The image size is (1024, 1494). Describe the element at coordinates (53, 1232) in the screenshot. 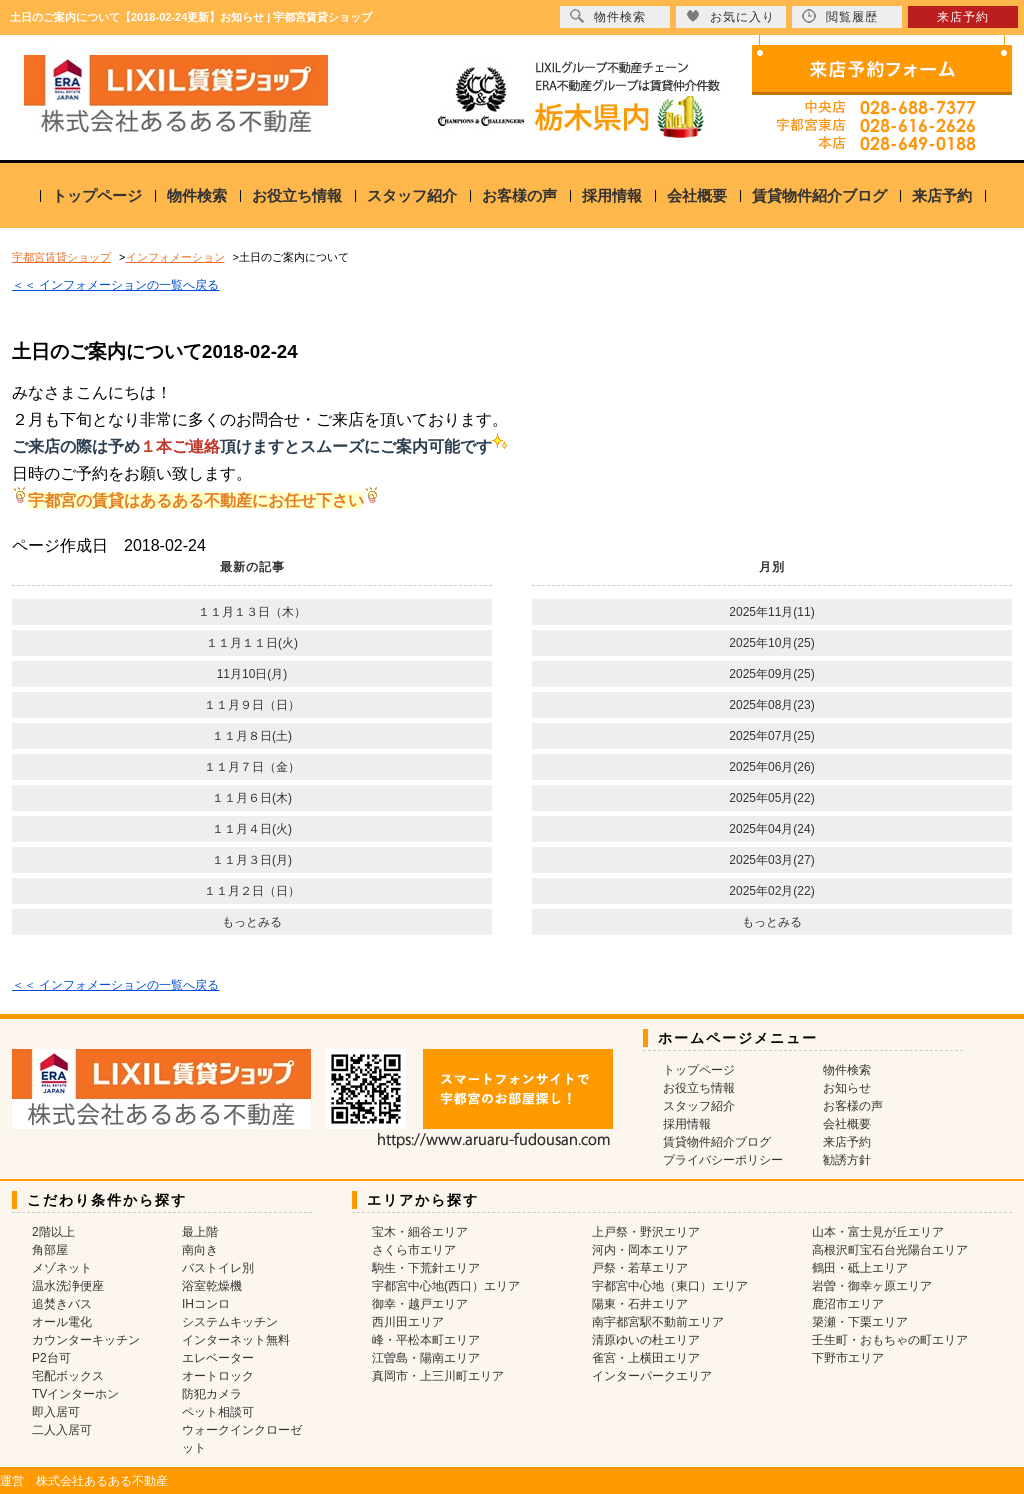

I see `2階以上` at that location.